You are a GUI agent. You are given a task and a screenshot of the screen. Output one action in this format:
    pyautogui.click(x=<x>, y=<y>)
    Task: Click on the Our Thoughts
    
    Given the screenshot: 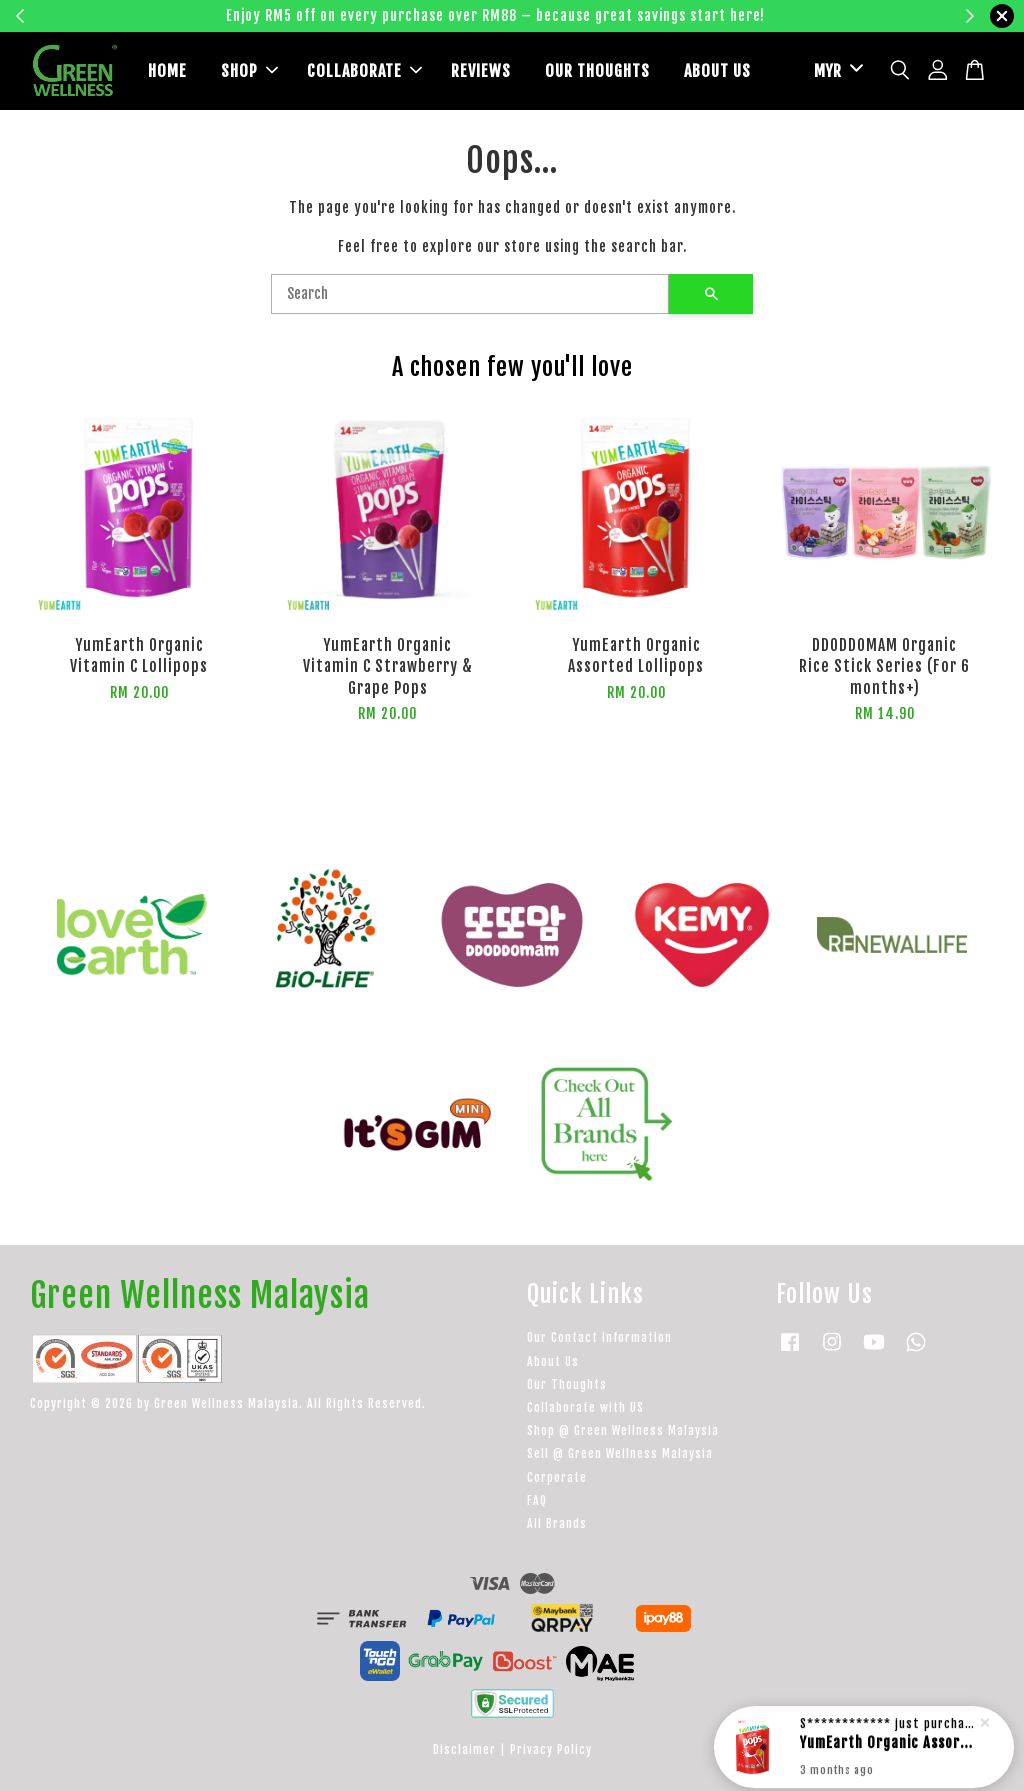 What is the action you would take?
    pyautogui.click(x=567, y=1384)
    